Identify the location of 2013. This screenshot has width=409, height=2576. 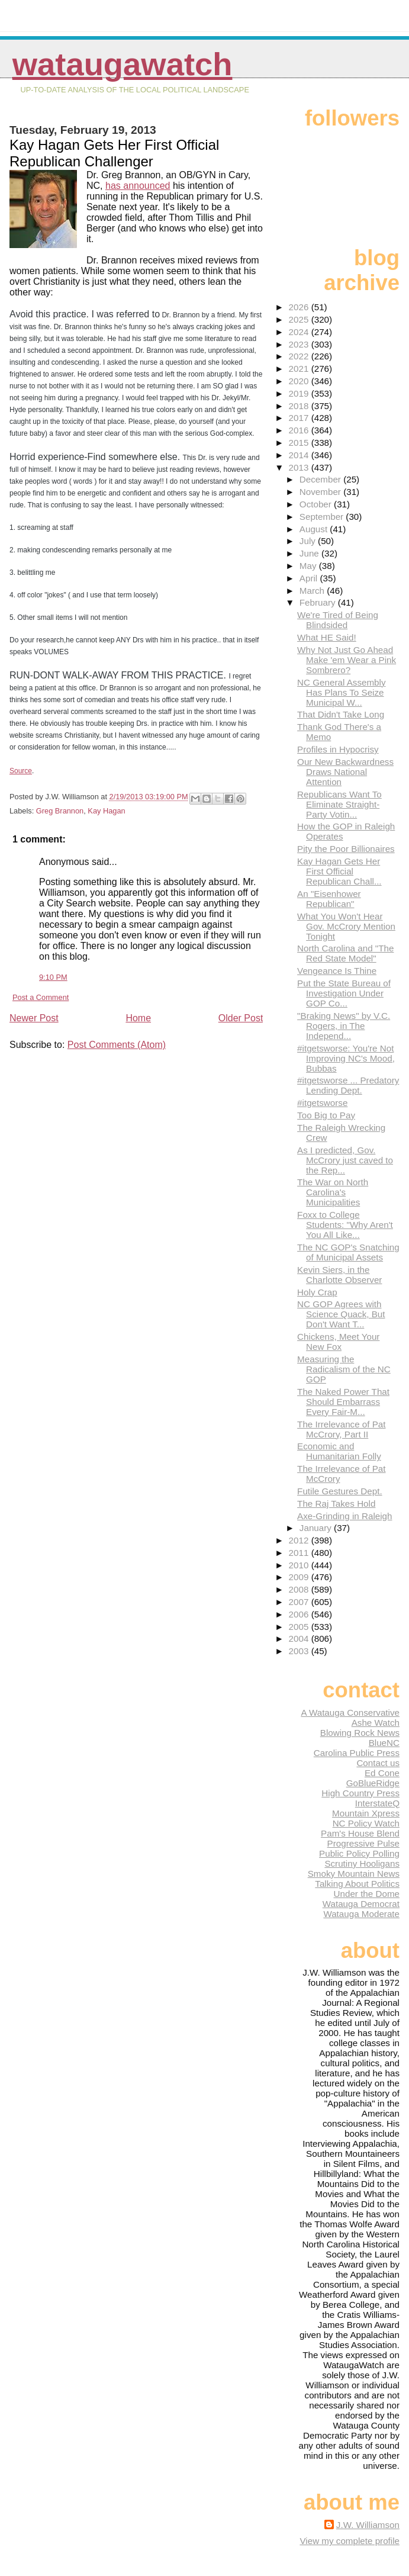
(300, 467).